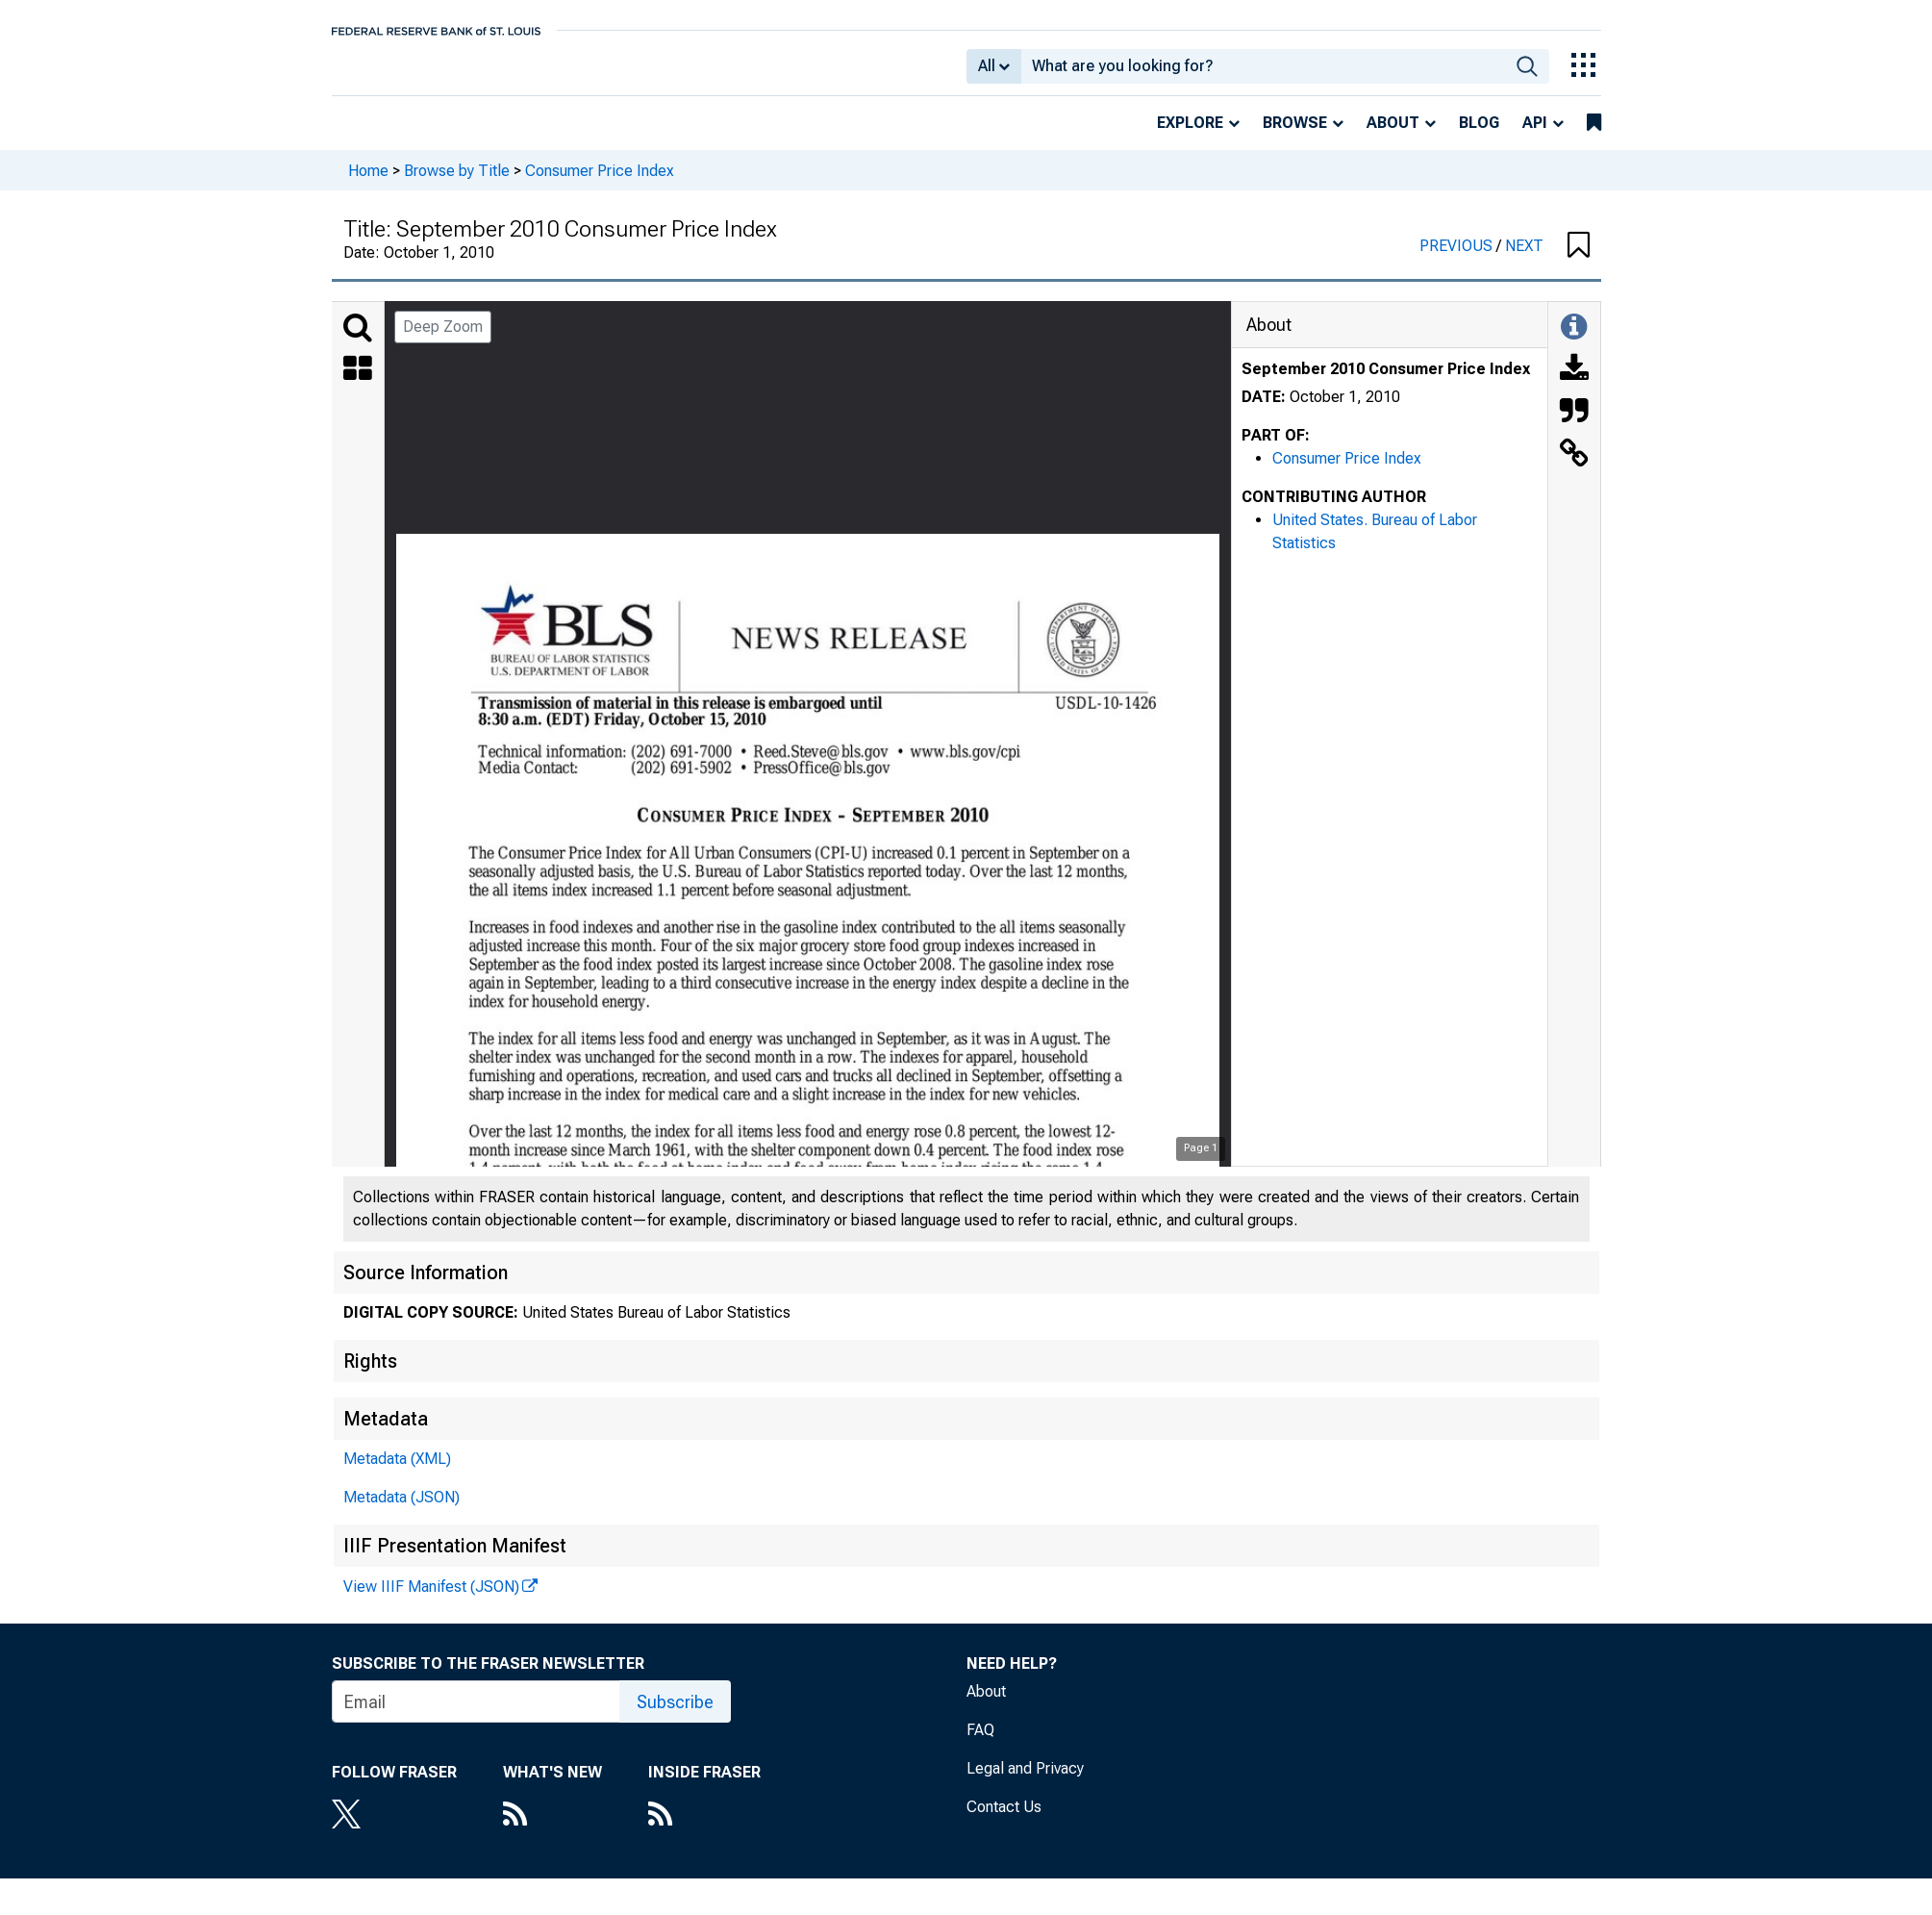  I want to click on Blog, so click(1479, 136).